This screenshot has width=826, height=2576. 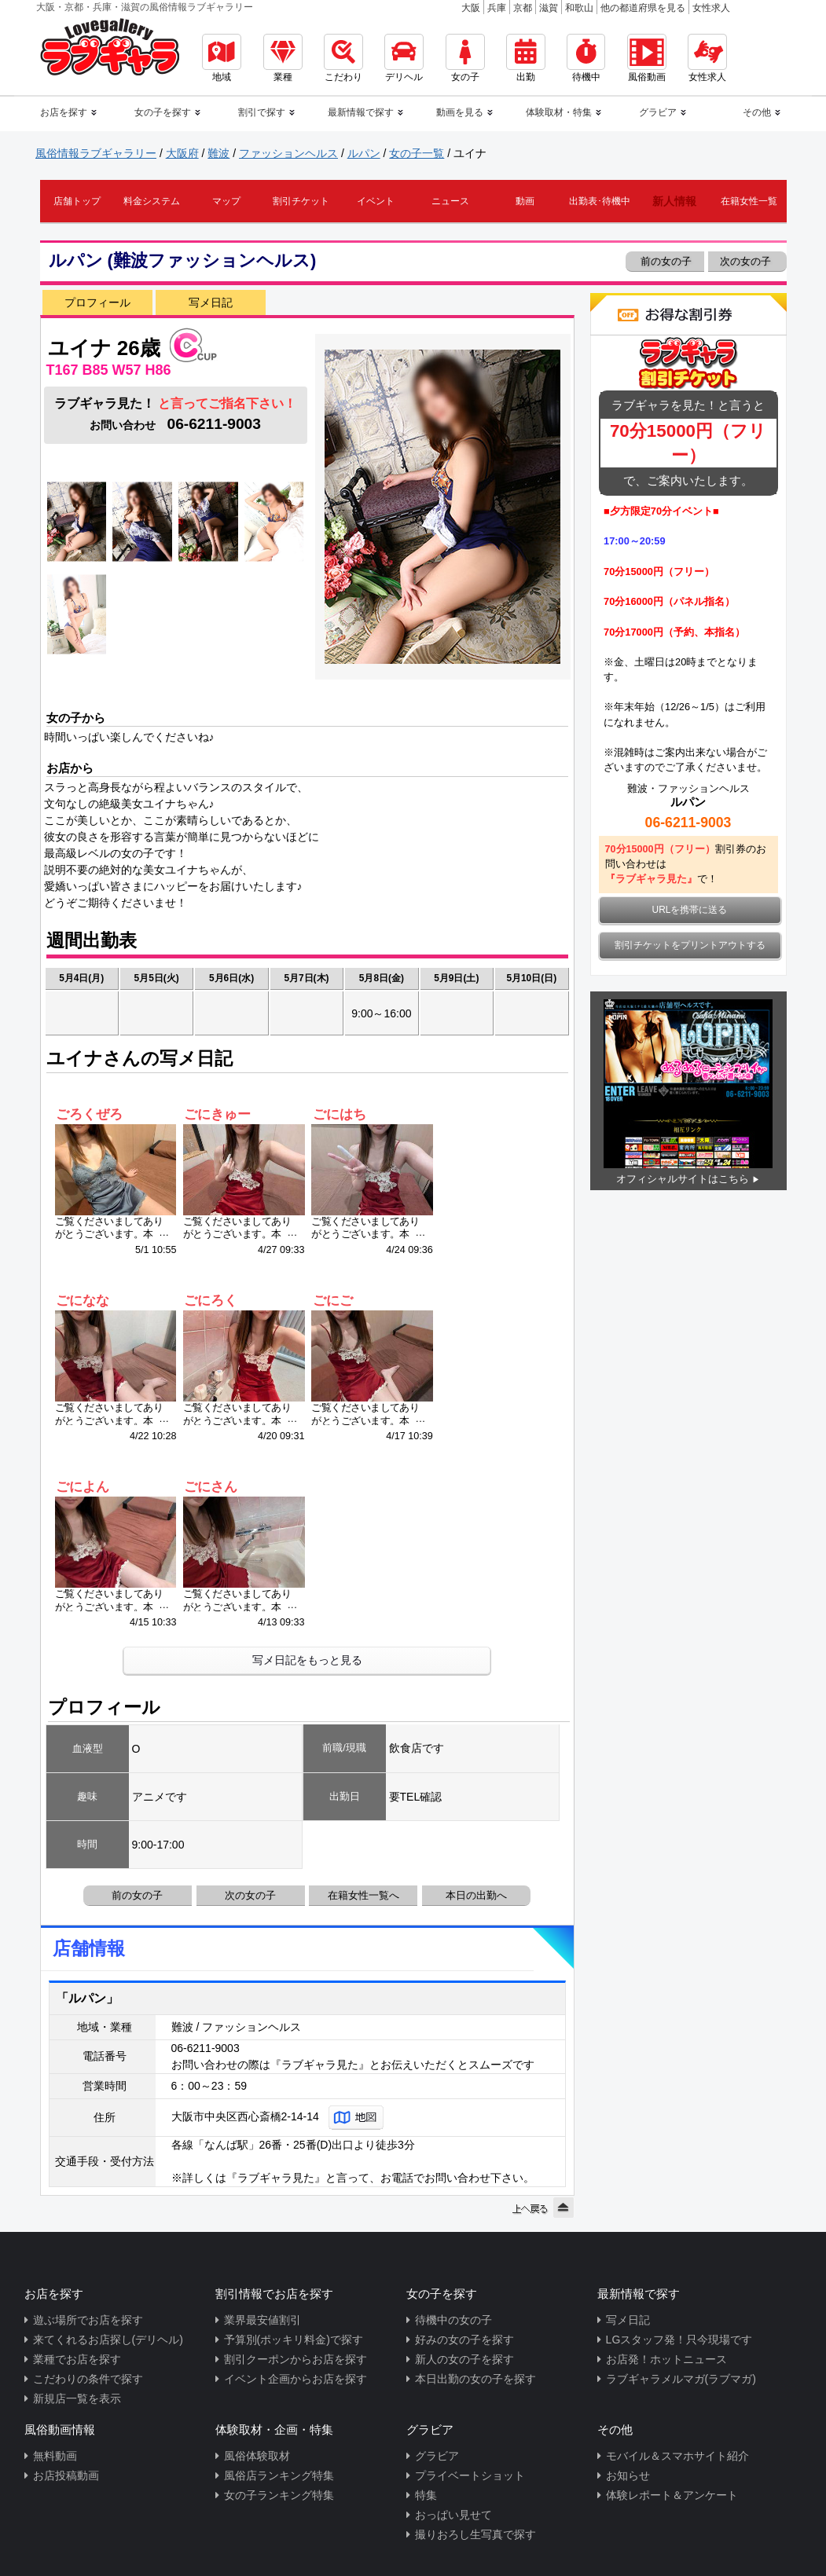 What do you see at coordinates (453, 2320) in the screenshot?
I see `待機中の女の子` at bounding box center [453, 2320].